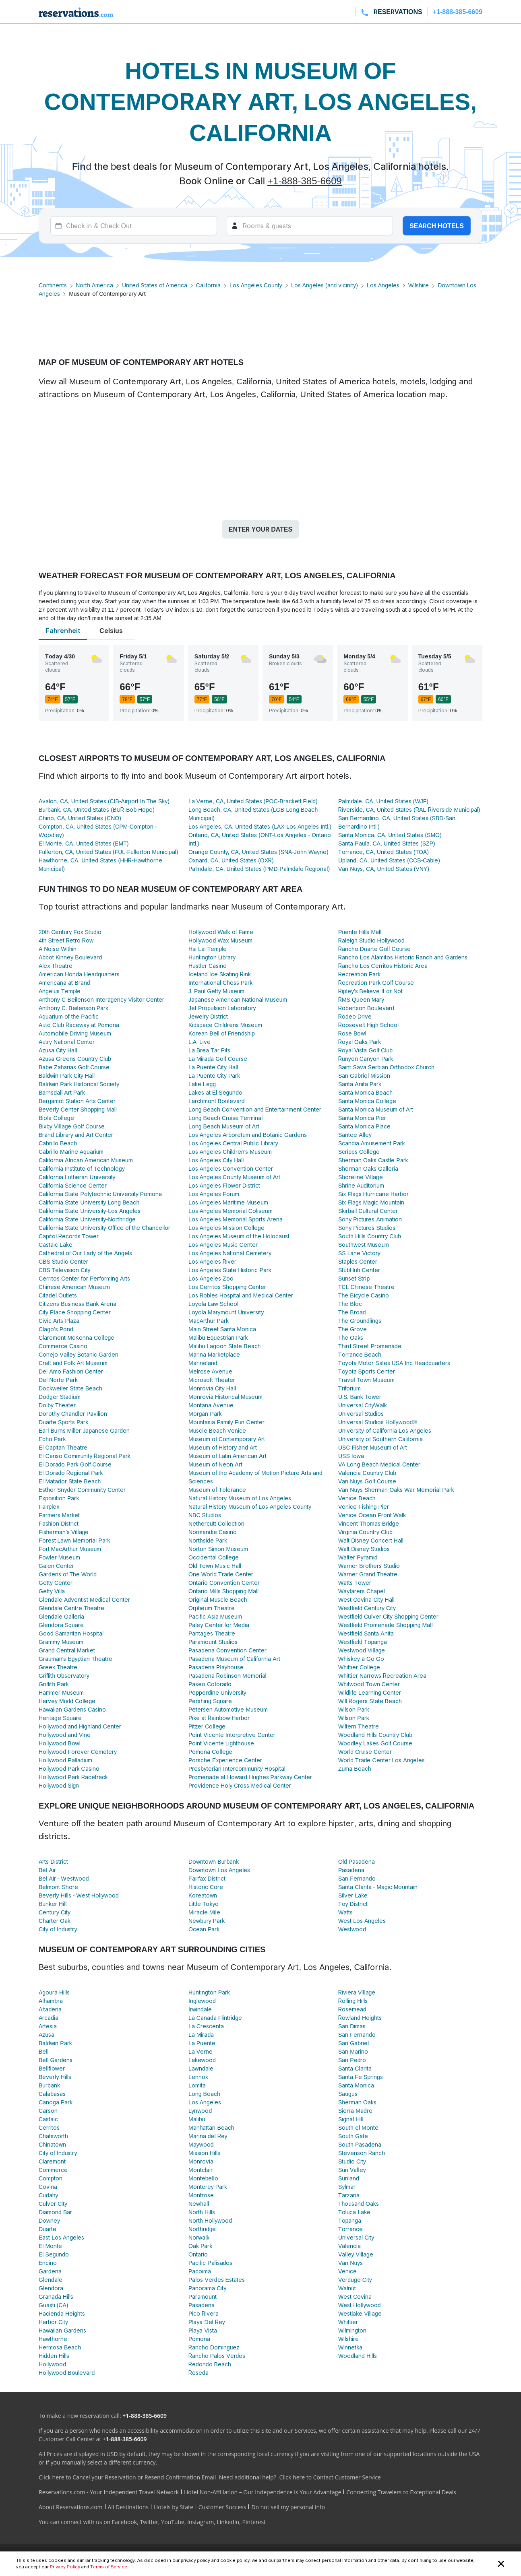  Describe the element at coordinates (368, 1024) in the screenshot. I see `Roosevelt High School` at that location.